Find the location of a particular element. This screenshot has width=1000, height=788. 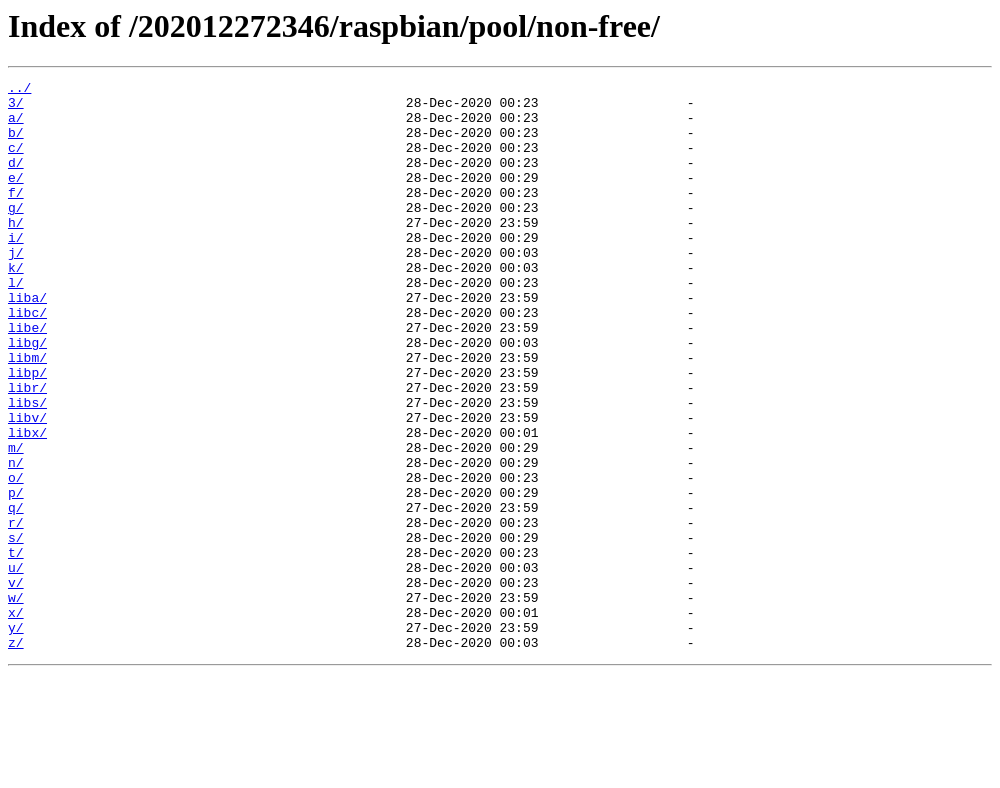

k/ is located at coordinates (16, 306).